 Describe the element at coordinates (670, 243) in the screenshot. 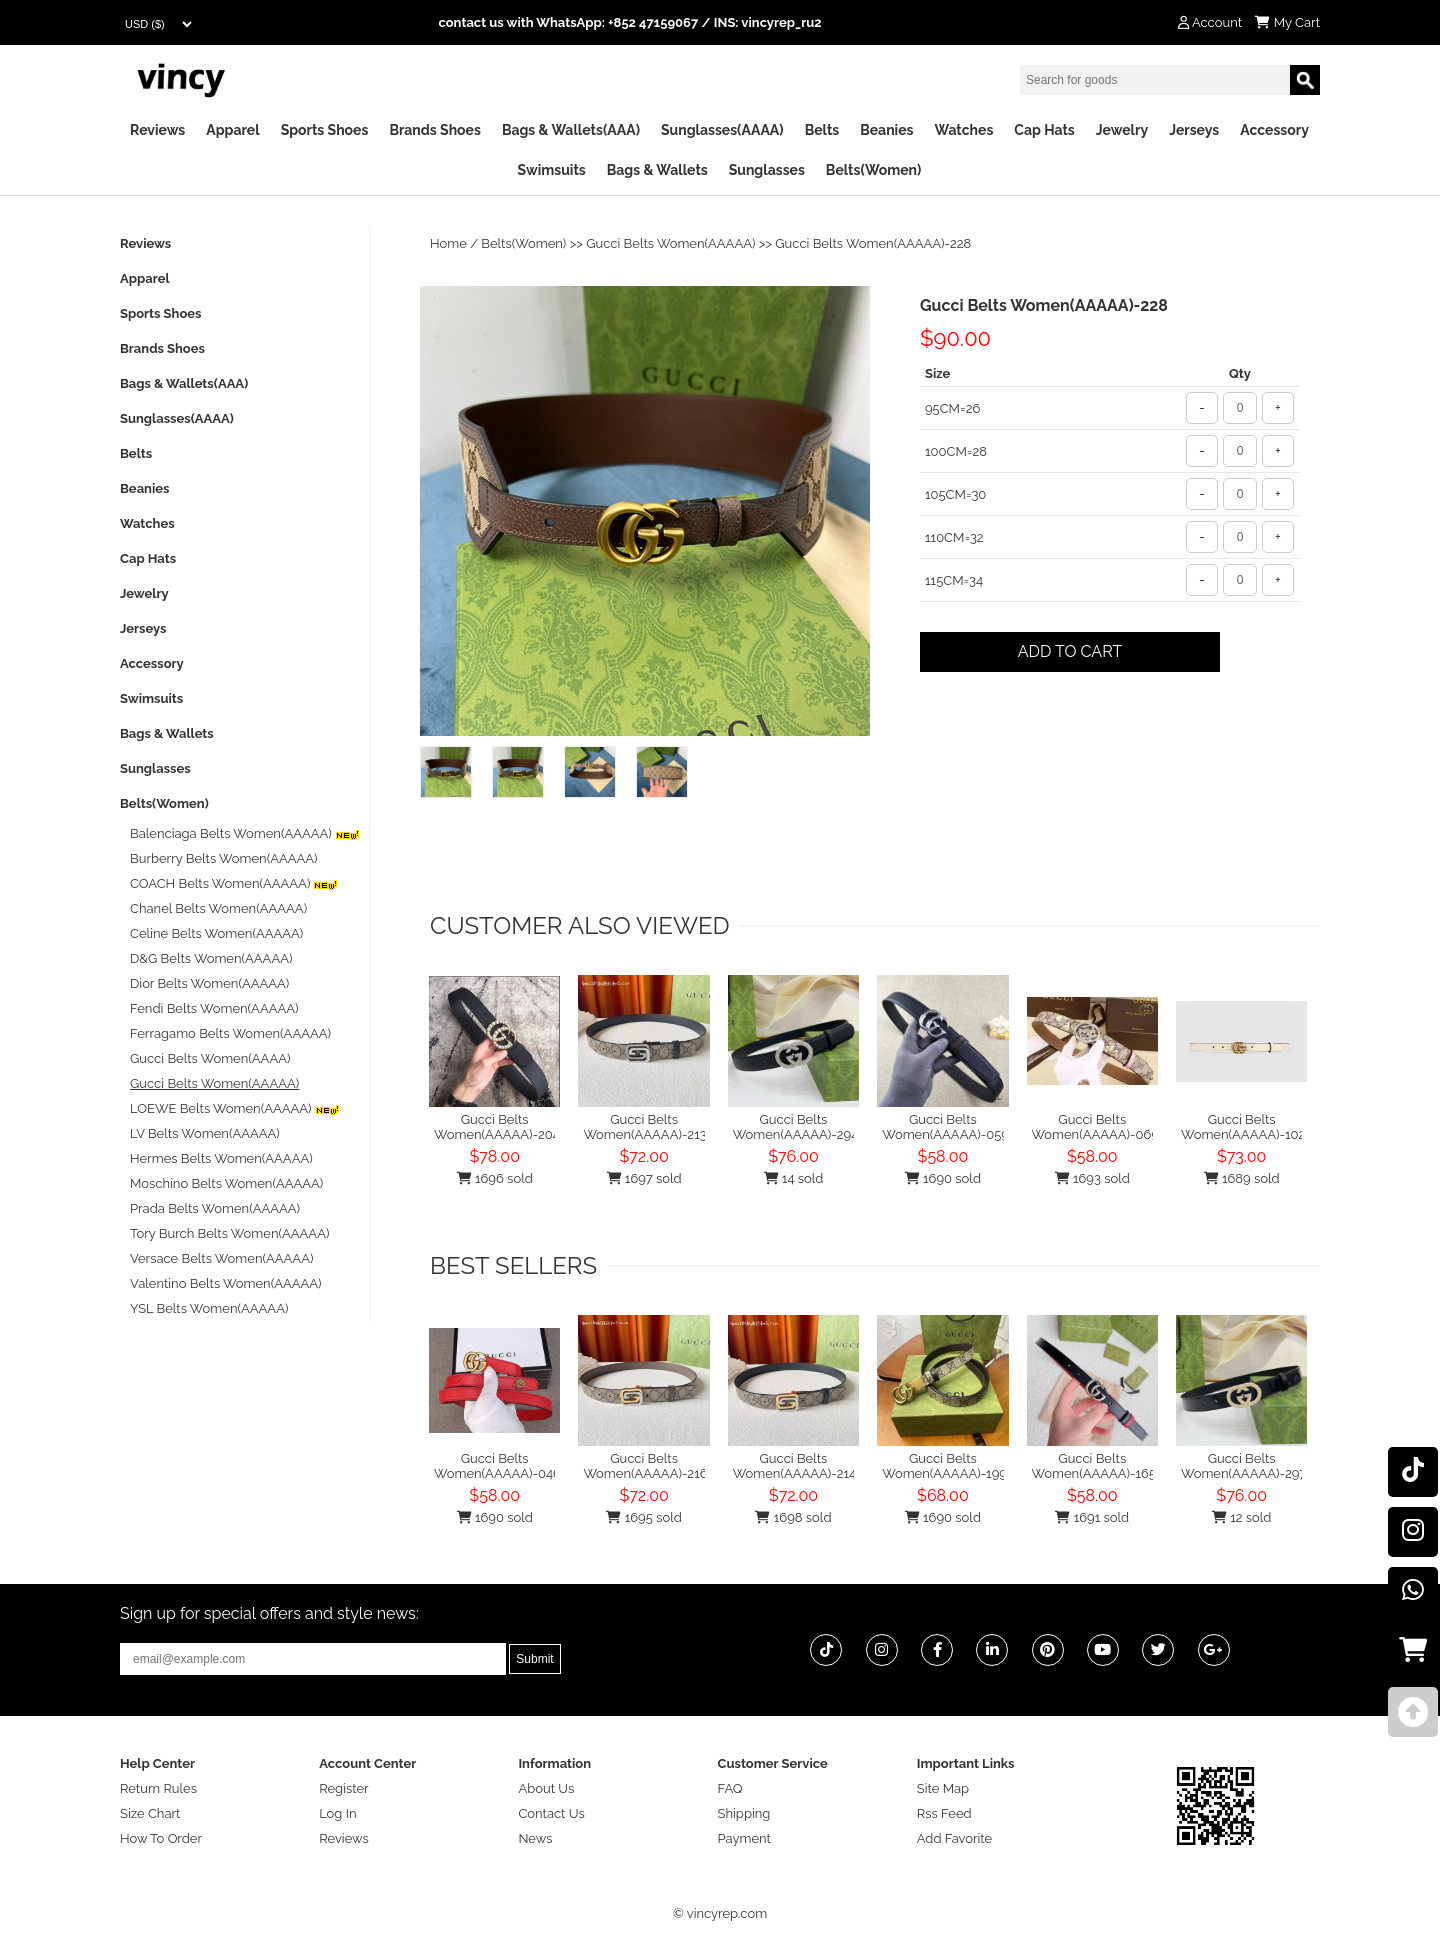

I see `Gucci Belts Women(AAAAA)` at that location.